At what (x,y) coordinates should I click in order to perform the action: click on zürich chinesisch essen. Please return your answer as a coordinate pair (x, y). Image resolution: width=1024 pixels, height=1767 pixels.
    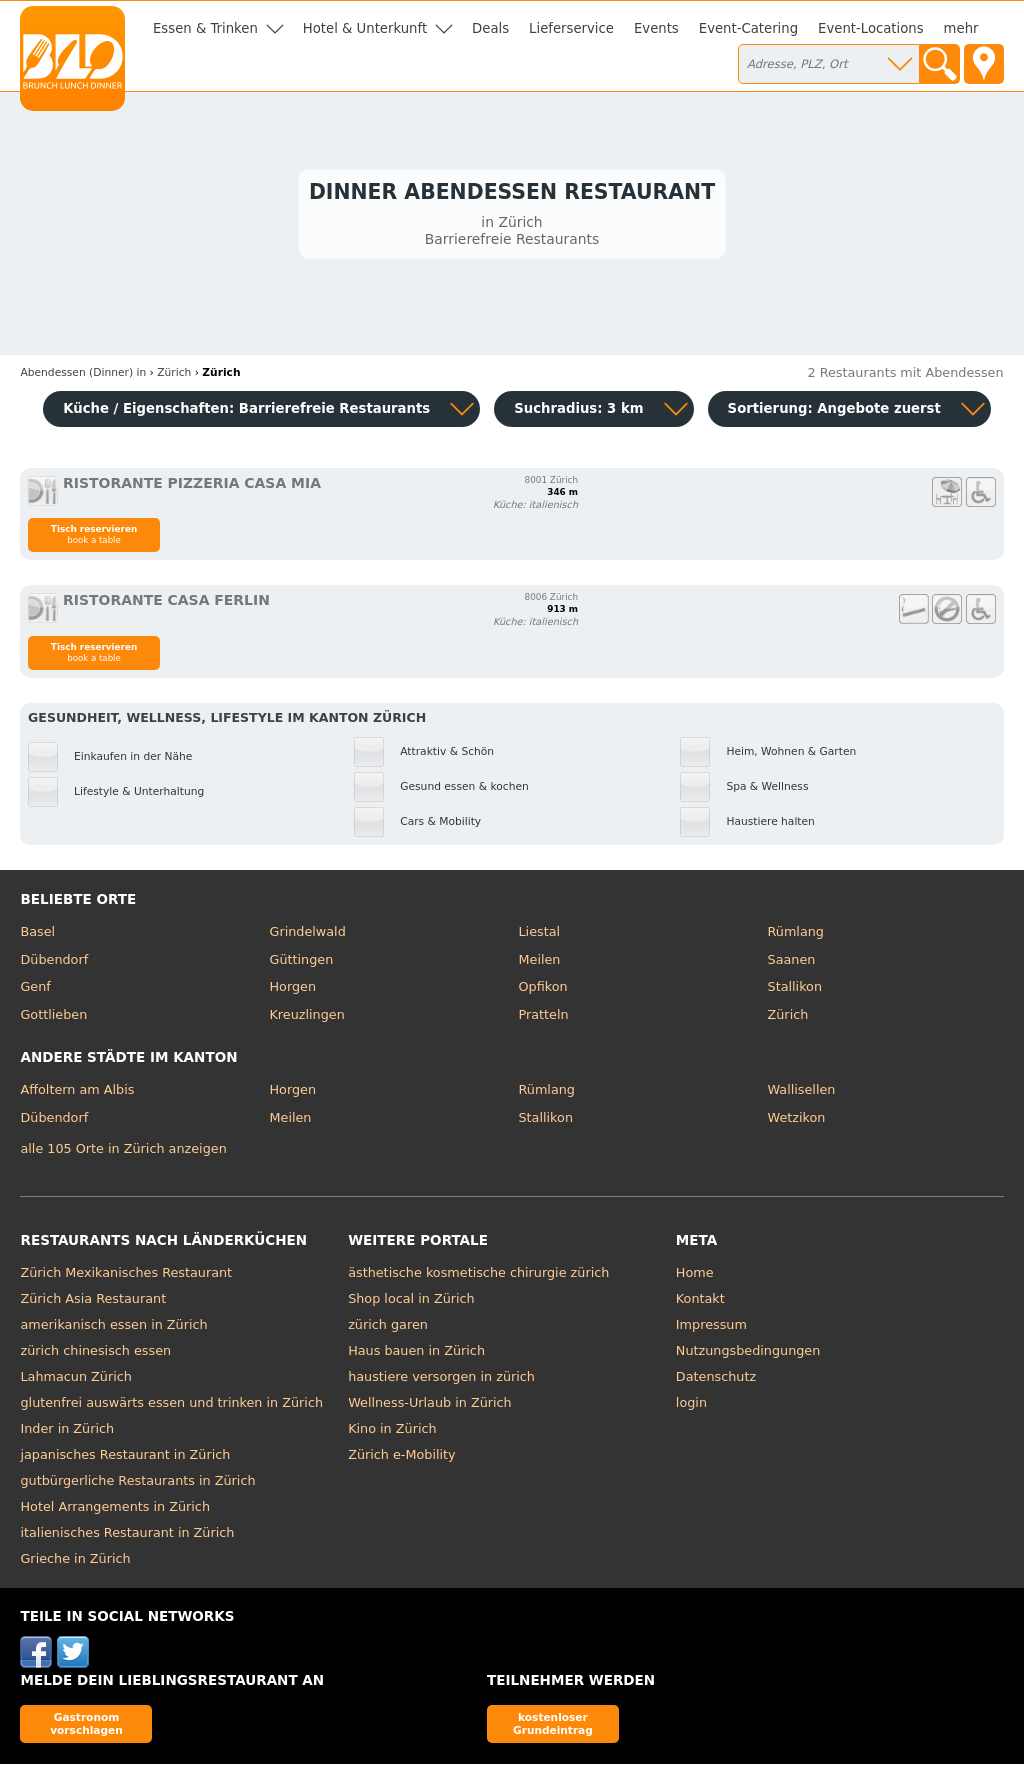
    Looking at the image, I should click on (95, 1354).